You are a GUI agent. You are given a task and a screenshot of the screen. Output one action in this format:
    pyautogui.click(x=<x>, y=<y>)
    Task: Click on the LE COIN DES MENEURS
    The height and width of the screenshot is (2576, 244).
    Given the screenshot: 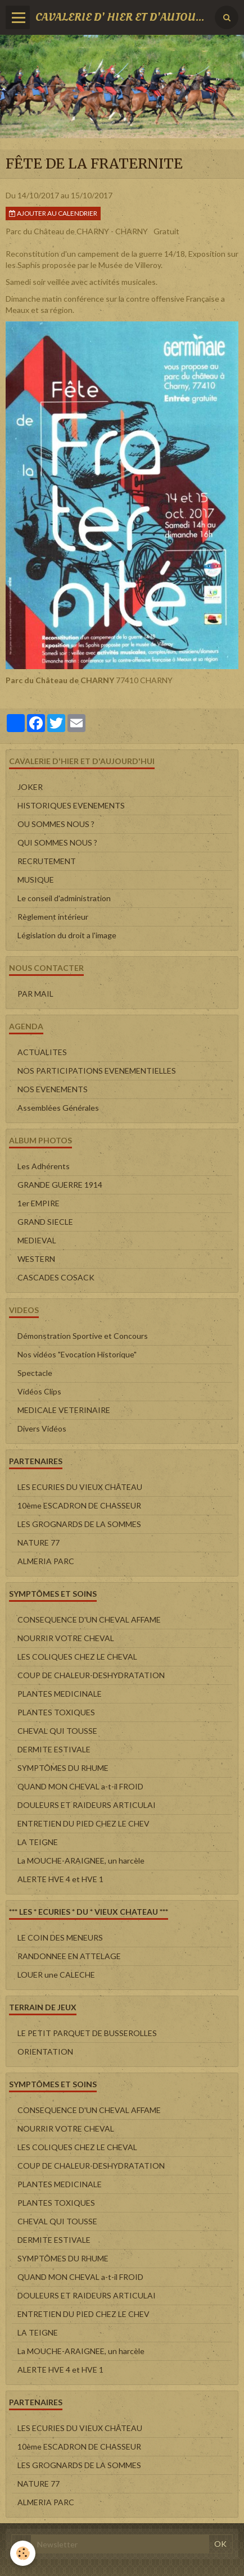 What is the action you would take?
    pyautogui.click(x=60, y=1937)
    